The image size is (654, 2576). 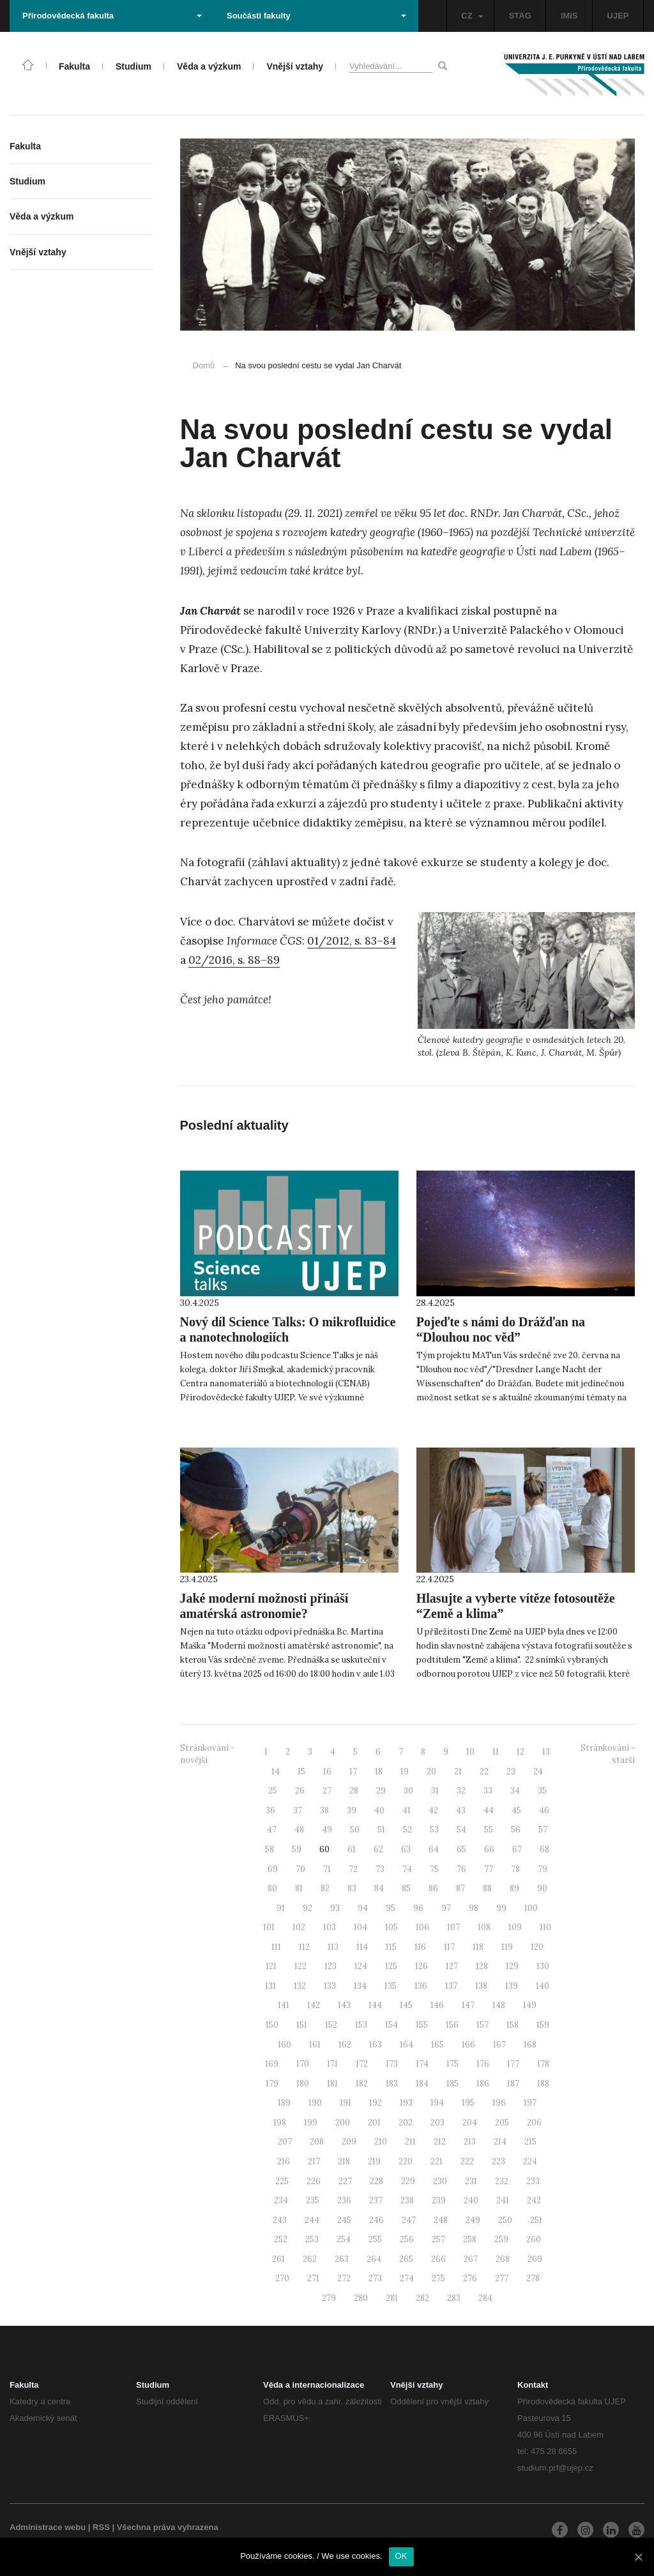 What do you see at coordinates (437, 2102) in the screenshot?
I see `194` at bounding box center [437, 2102].